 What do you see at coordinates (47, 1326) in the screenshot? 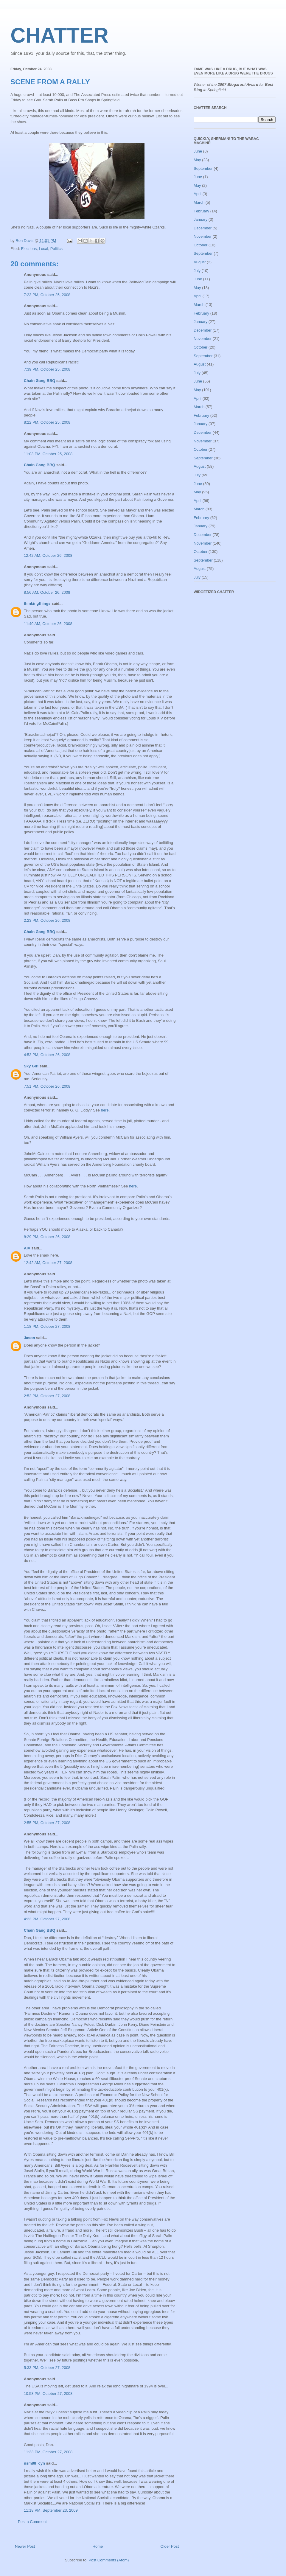
I see `1:18 PM, October 27, 2008` at bounding box center [47, 1326].